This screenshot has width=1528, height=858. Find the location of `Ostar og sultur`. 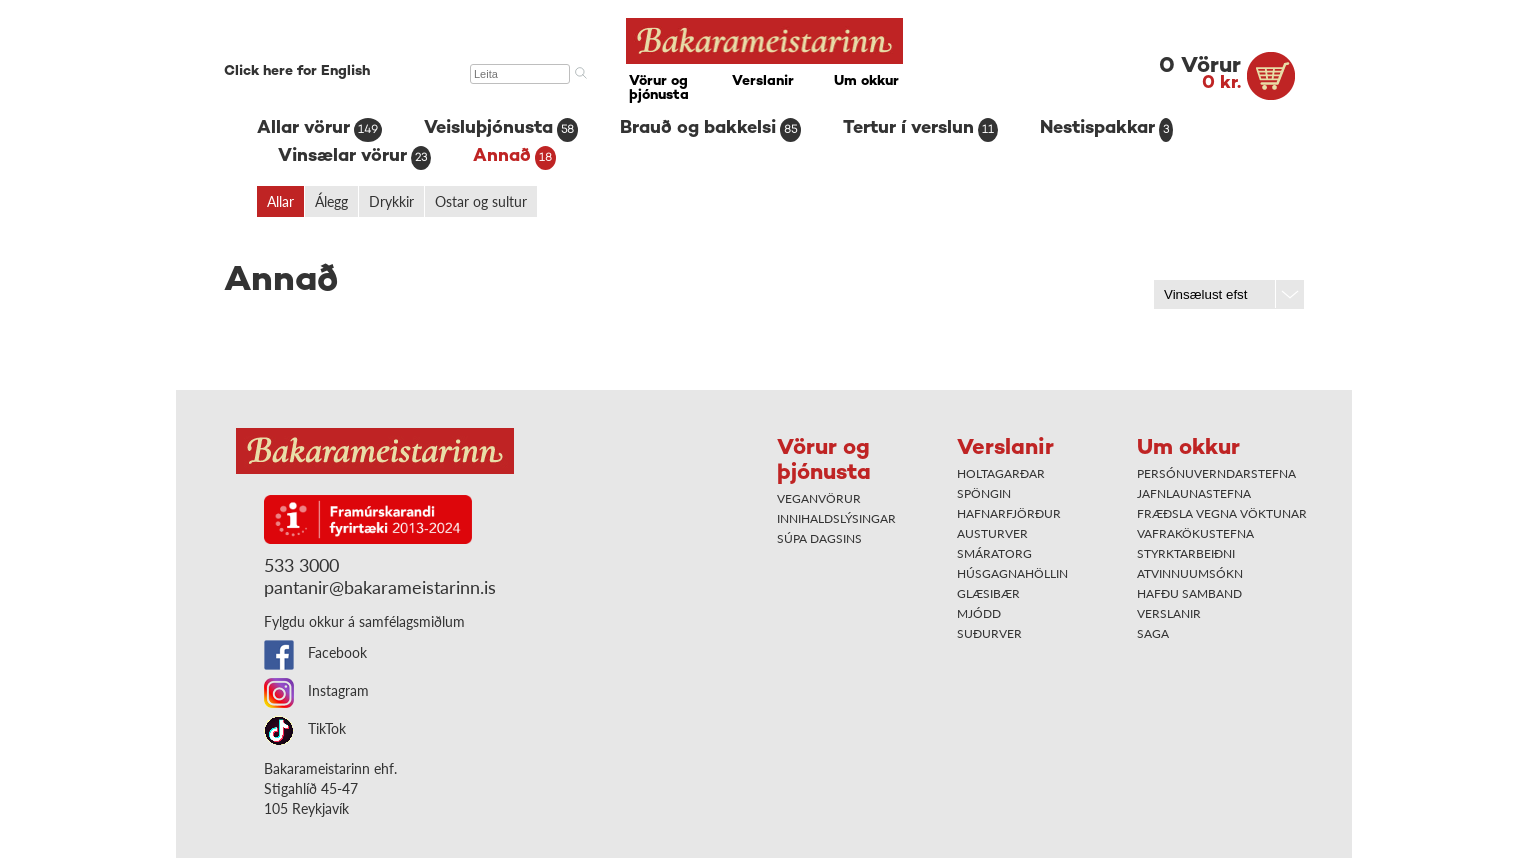

Ostar og sultur is located at coordinates (481, 201).